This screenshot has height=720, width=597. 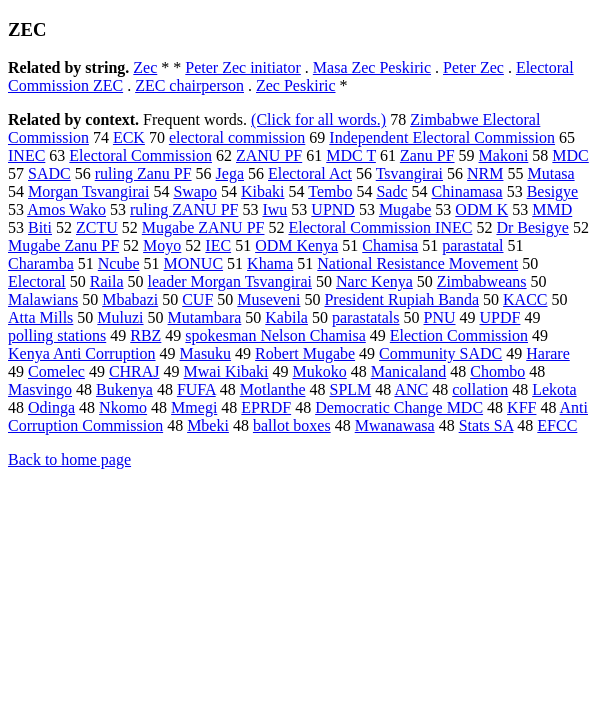 I want to click on Masvingo, so click(x=40, y=389).